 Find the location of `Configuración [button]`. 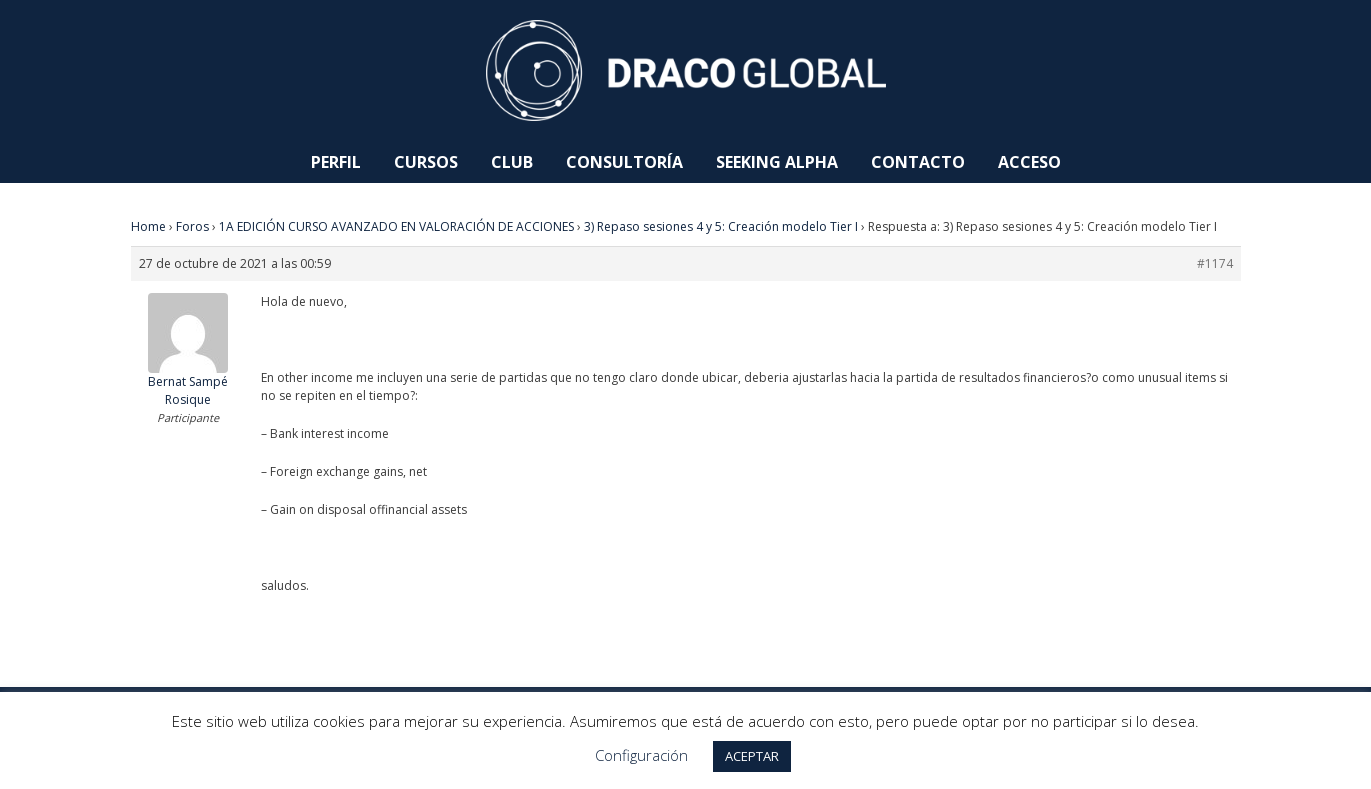

Configuración [button] is located at coordinates (641, 755).